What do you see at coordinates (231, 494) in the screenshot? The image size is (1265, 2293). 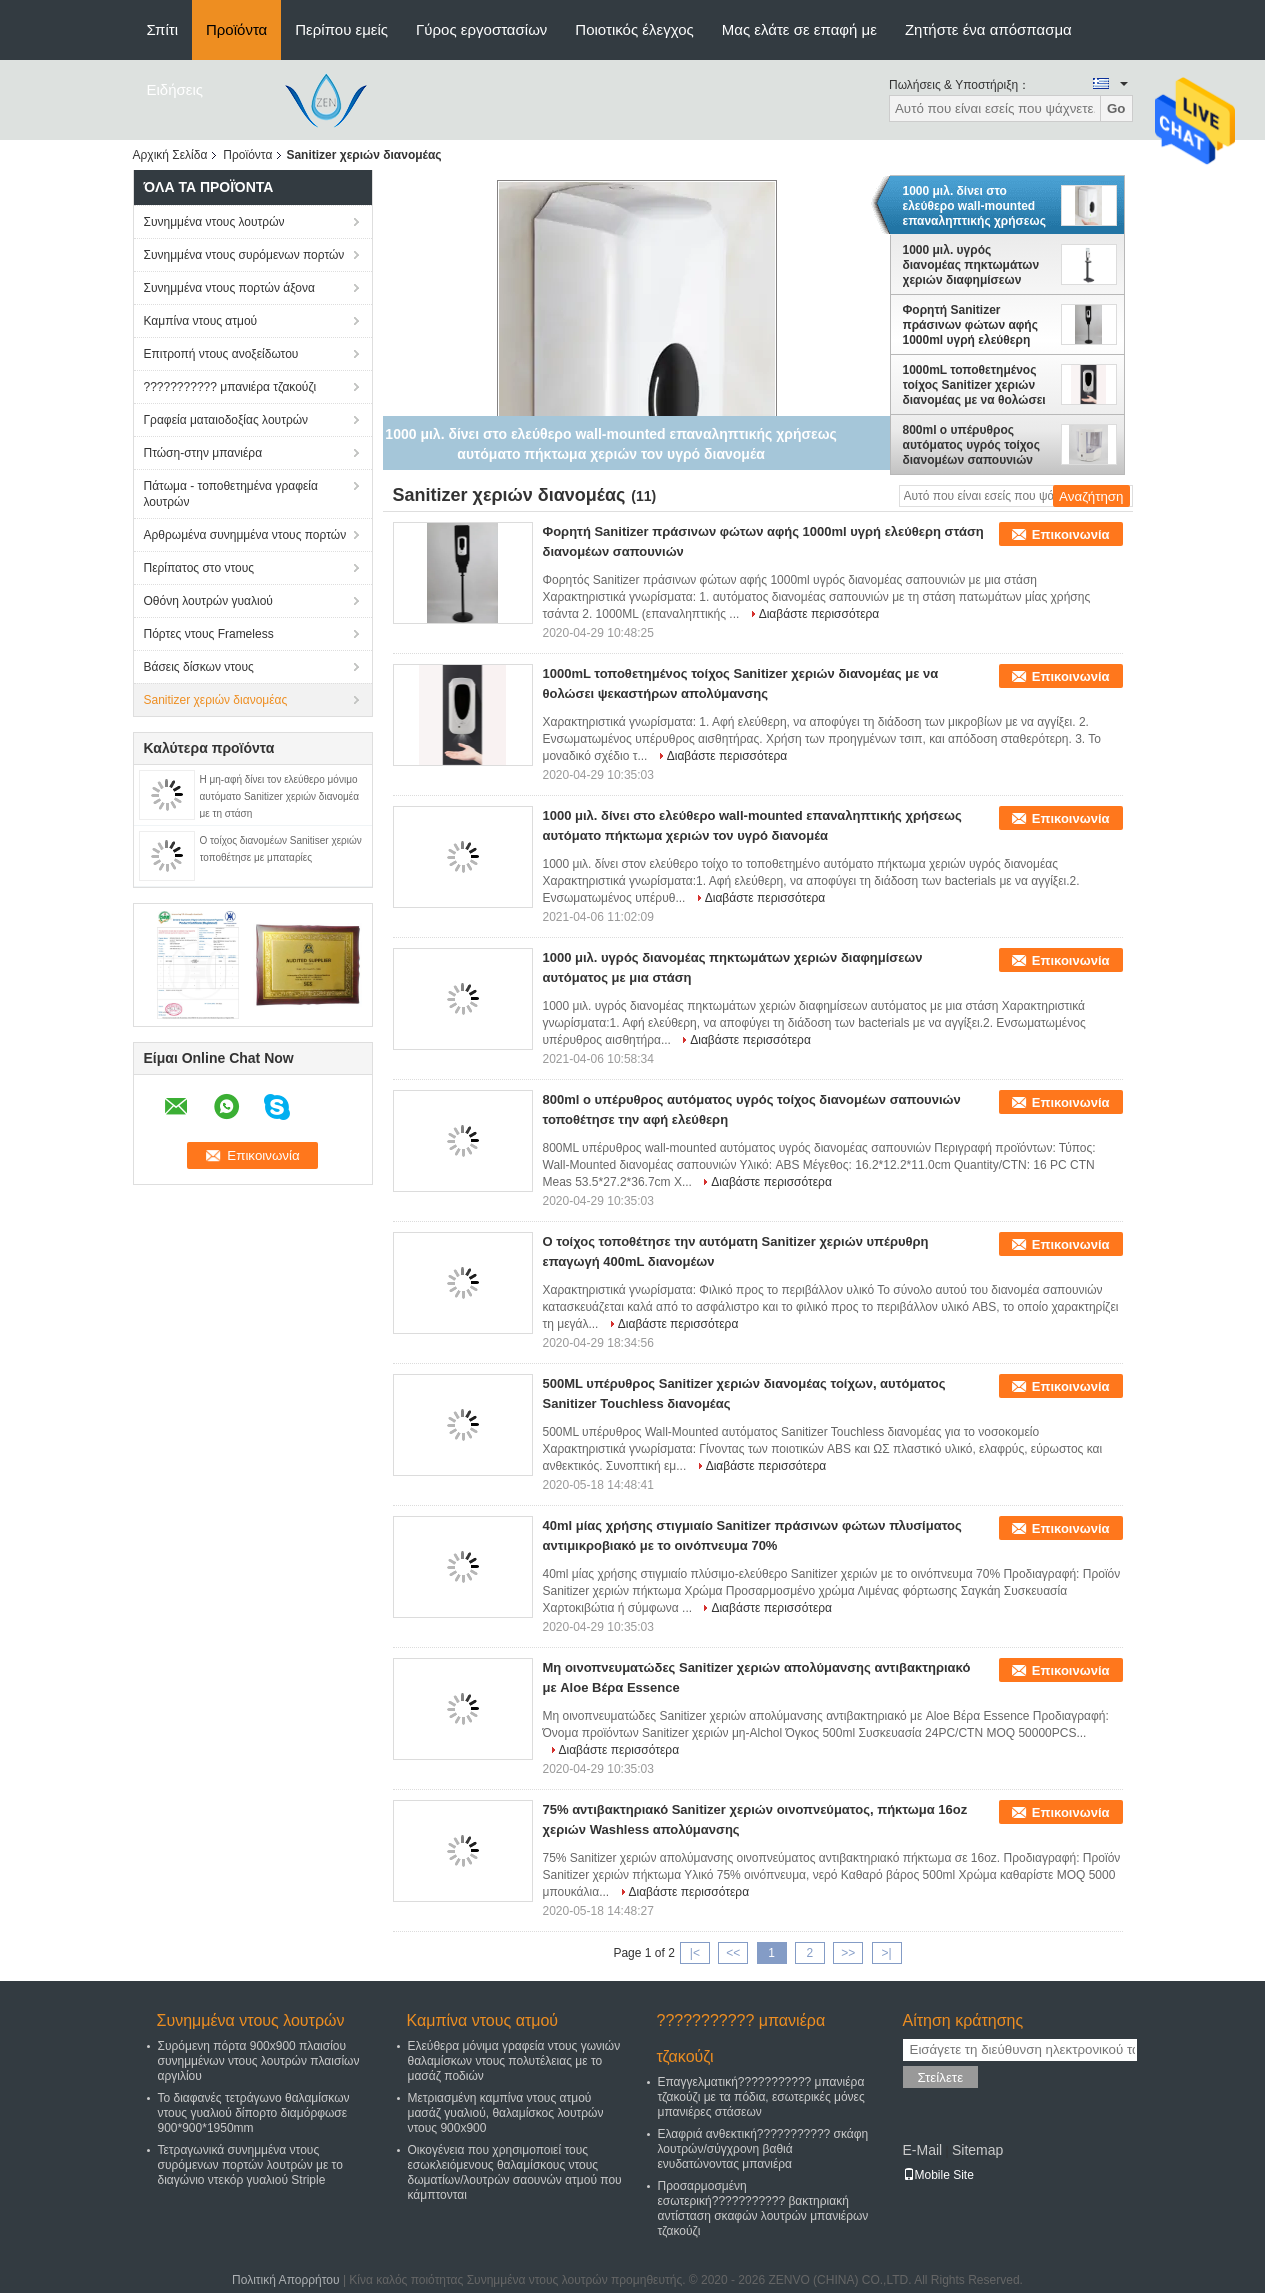 I see `Πάτωμα - τοποθετημένα γραφεία λουτρών` at bounding box center [231, 494].